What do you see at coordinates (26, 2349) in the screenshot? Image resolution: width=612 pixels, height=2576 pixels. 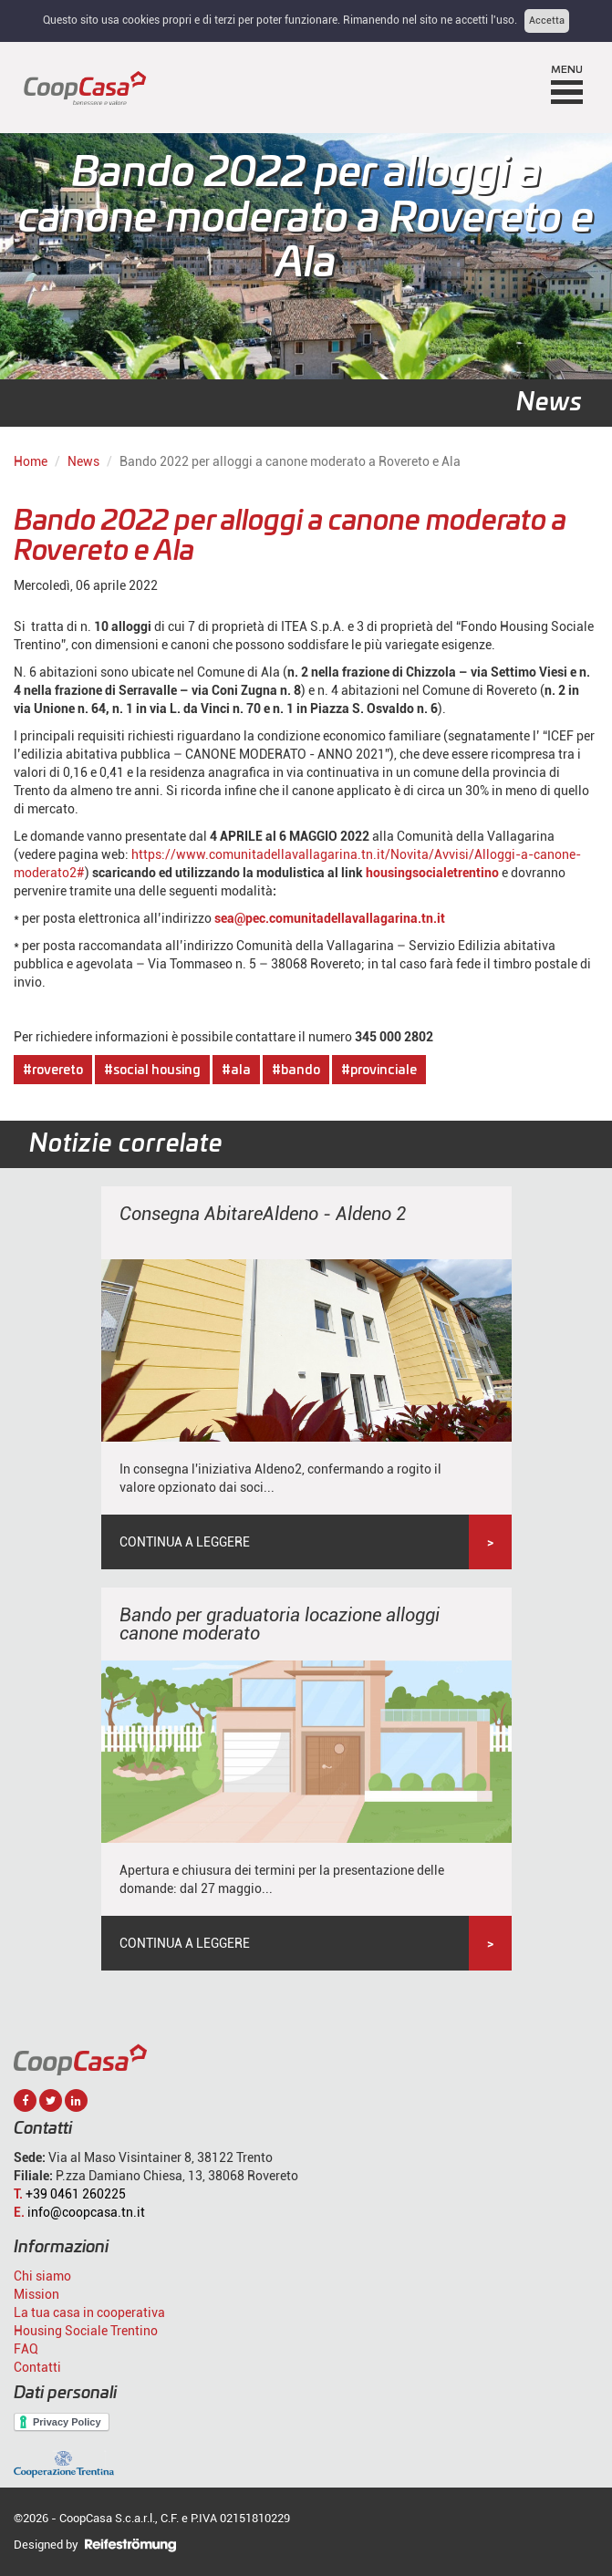 I see `FAQ` at bounding box center [26, 2349].